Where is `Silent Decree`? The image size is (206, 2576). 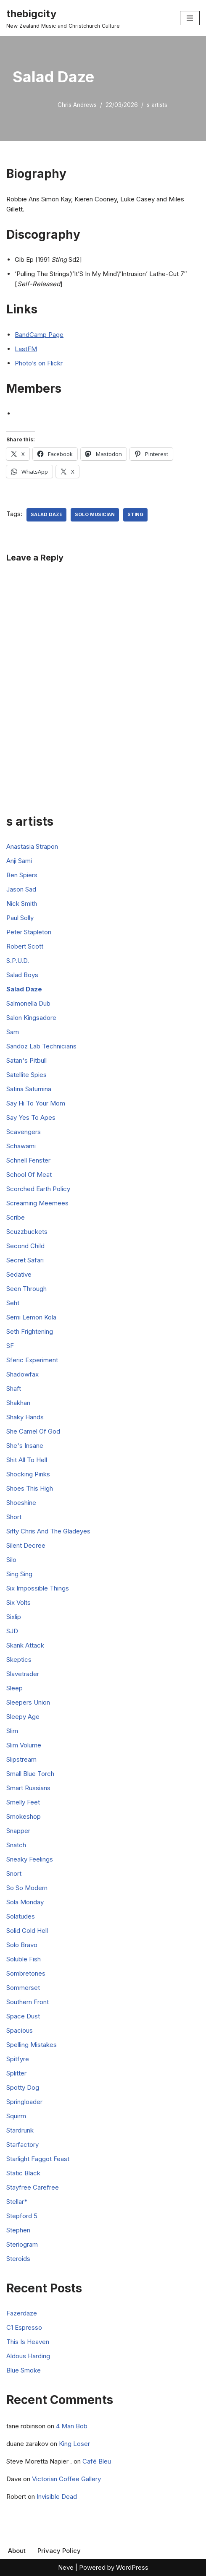 Silent Decree is located at coordinates (25, 1545).